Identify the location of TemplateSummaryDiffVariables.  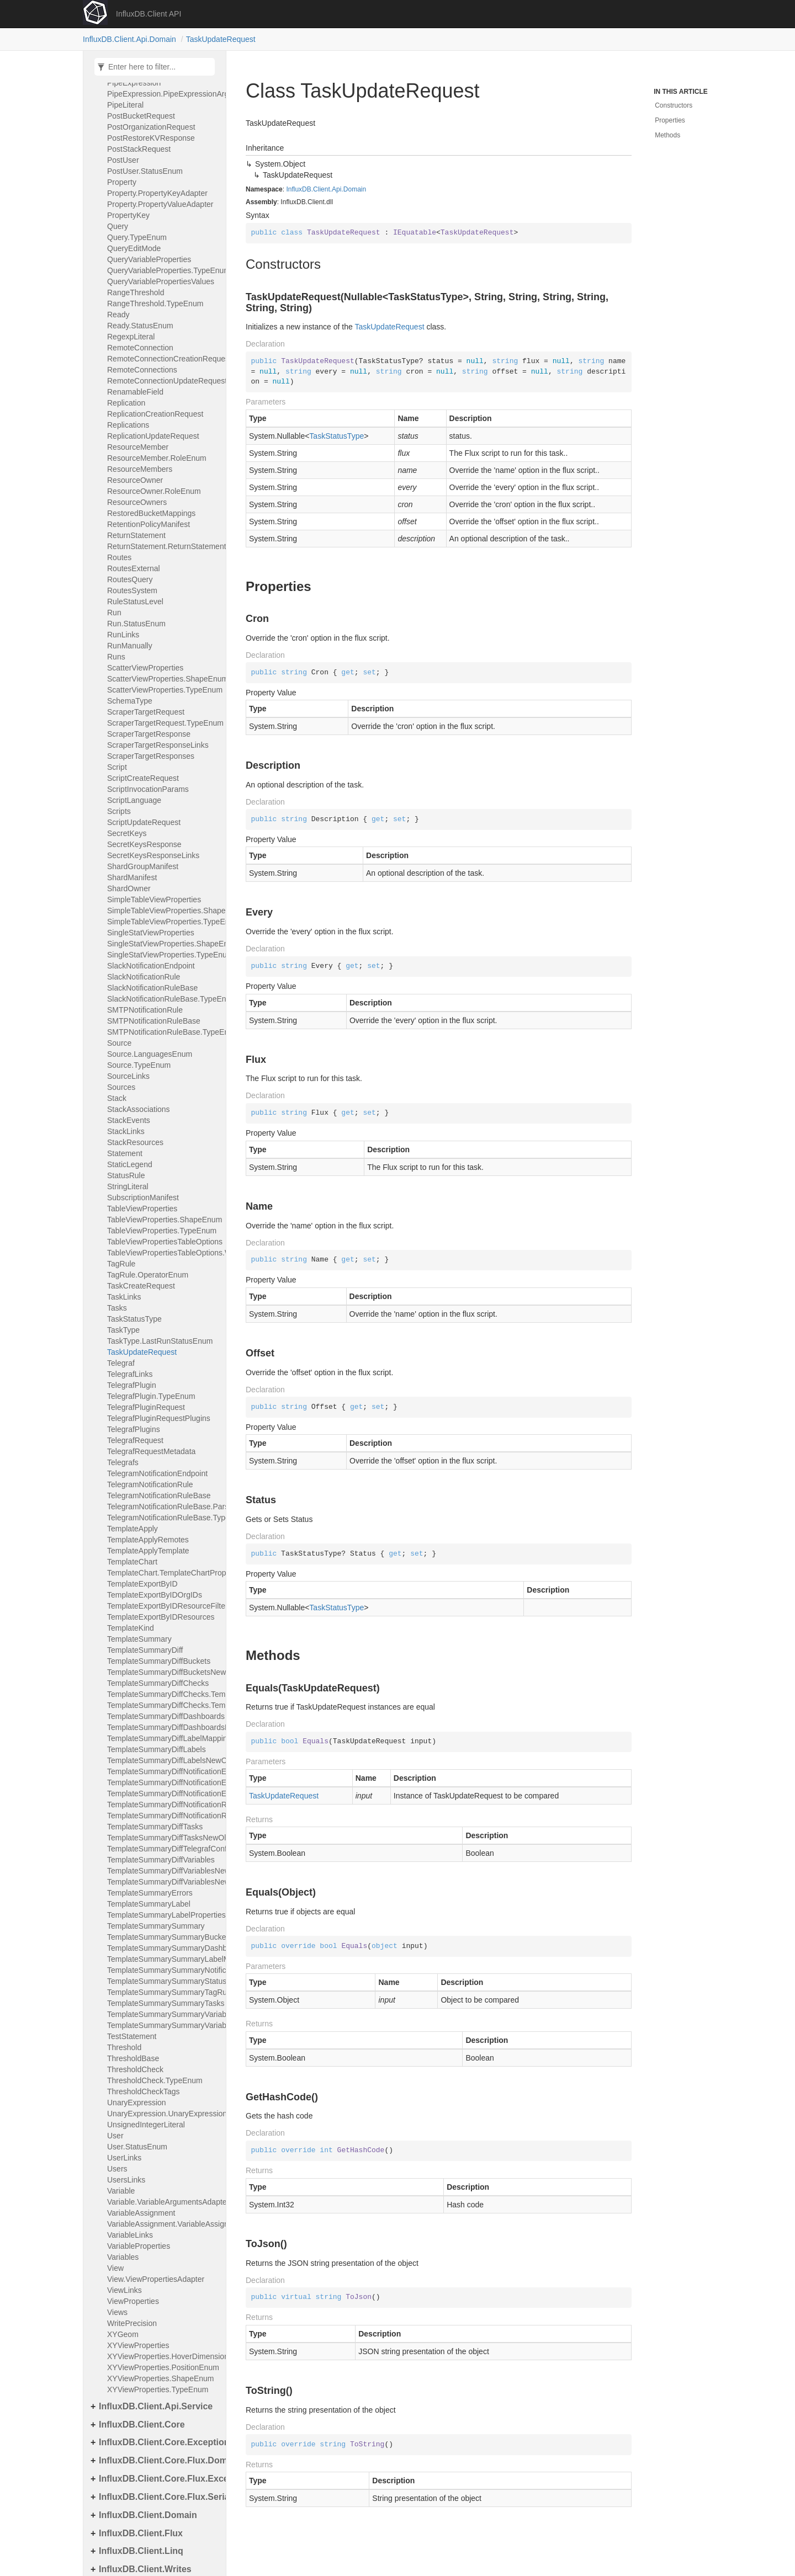
(161, 1859).